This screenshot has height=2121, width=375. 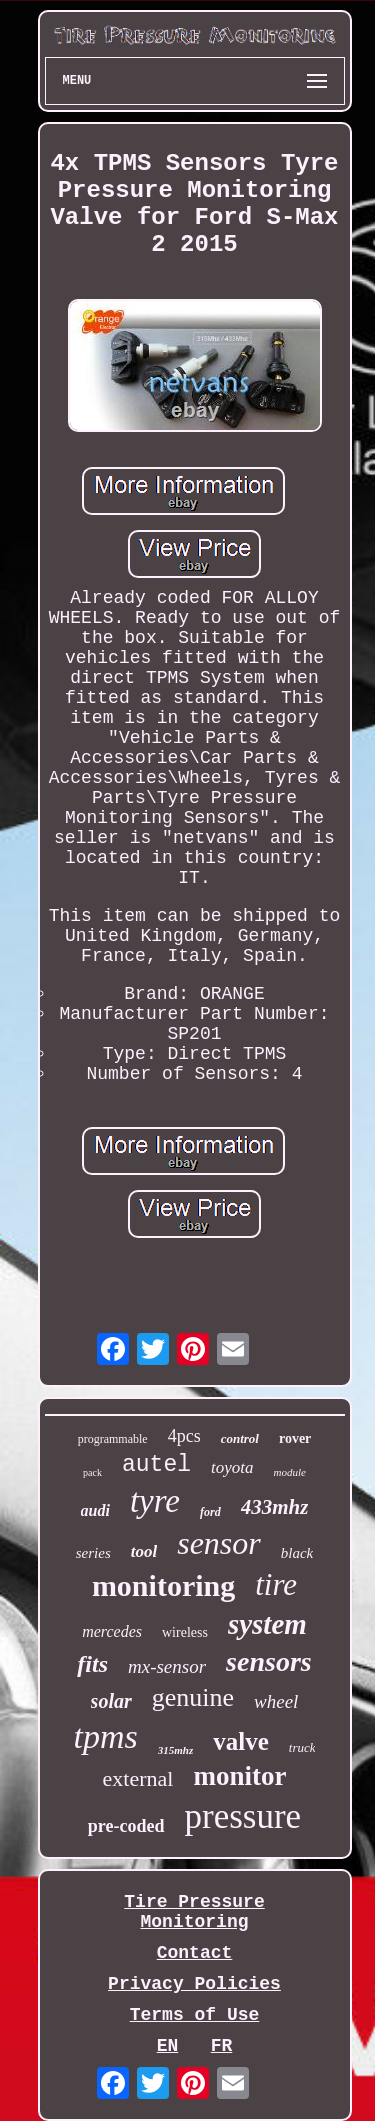 What do you see at coordinates (302, 1747) in the screenshot?
I see `truck` at bounding box center [302, 1747].